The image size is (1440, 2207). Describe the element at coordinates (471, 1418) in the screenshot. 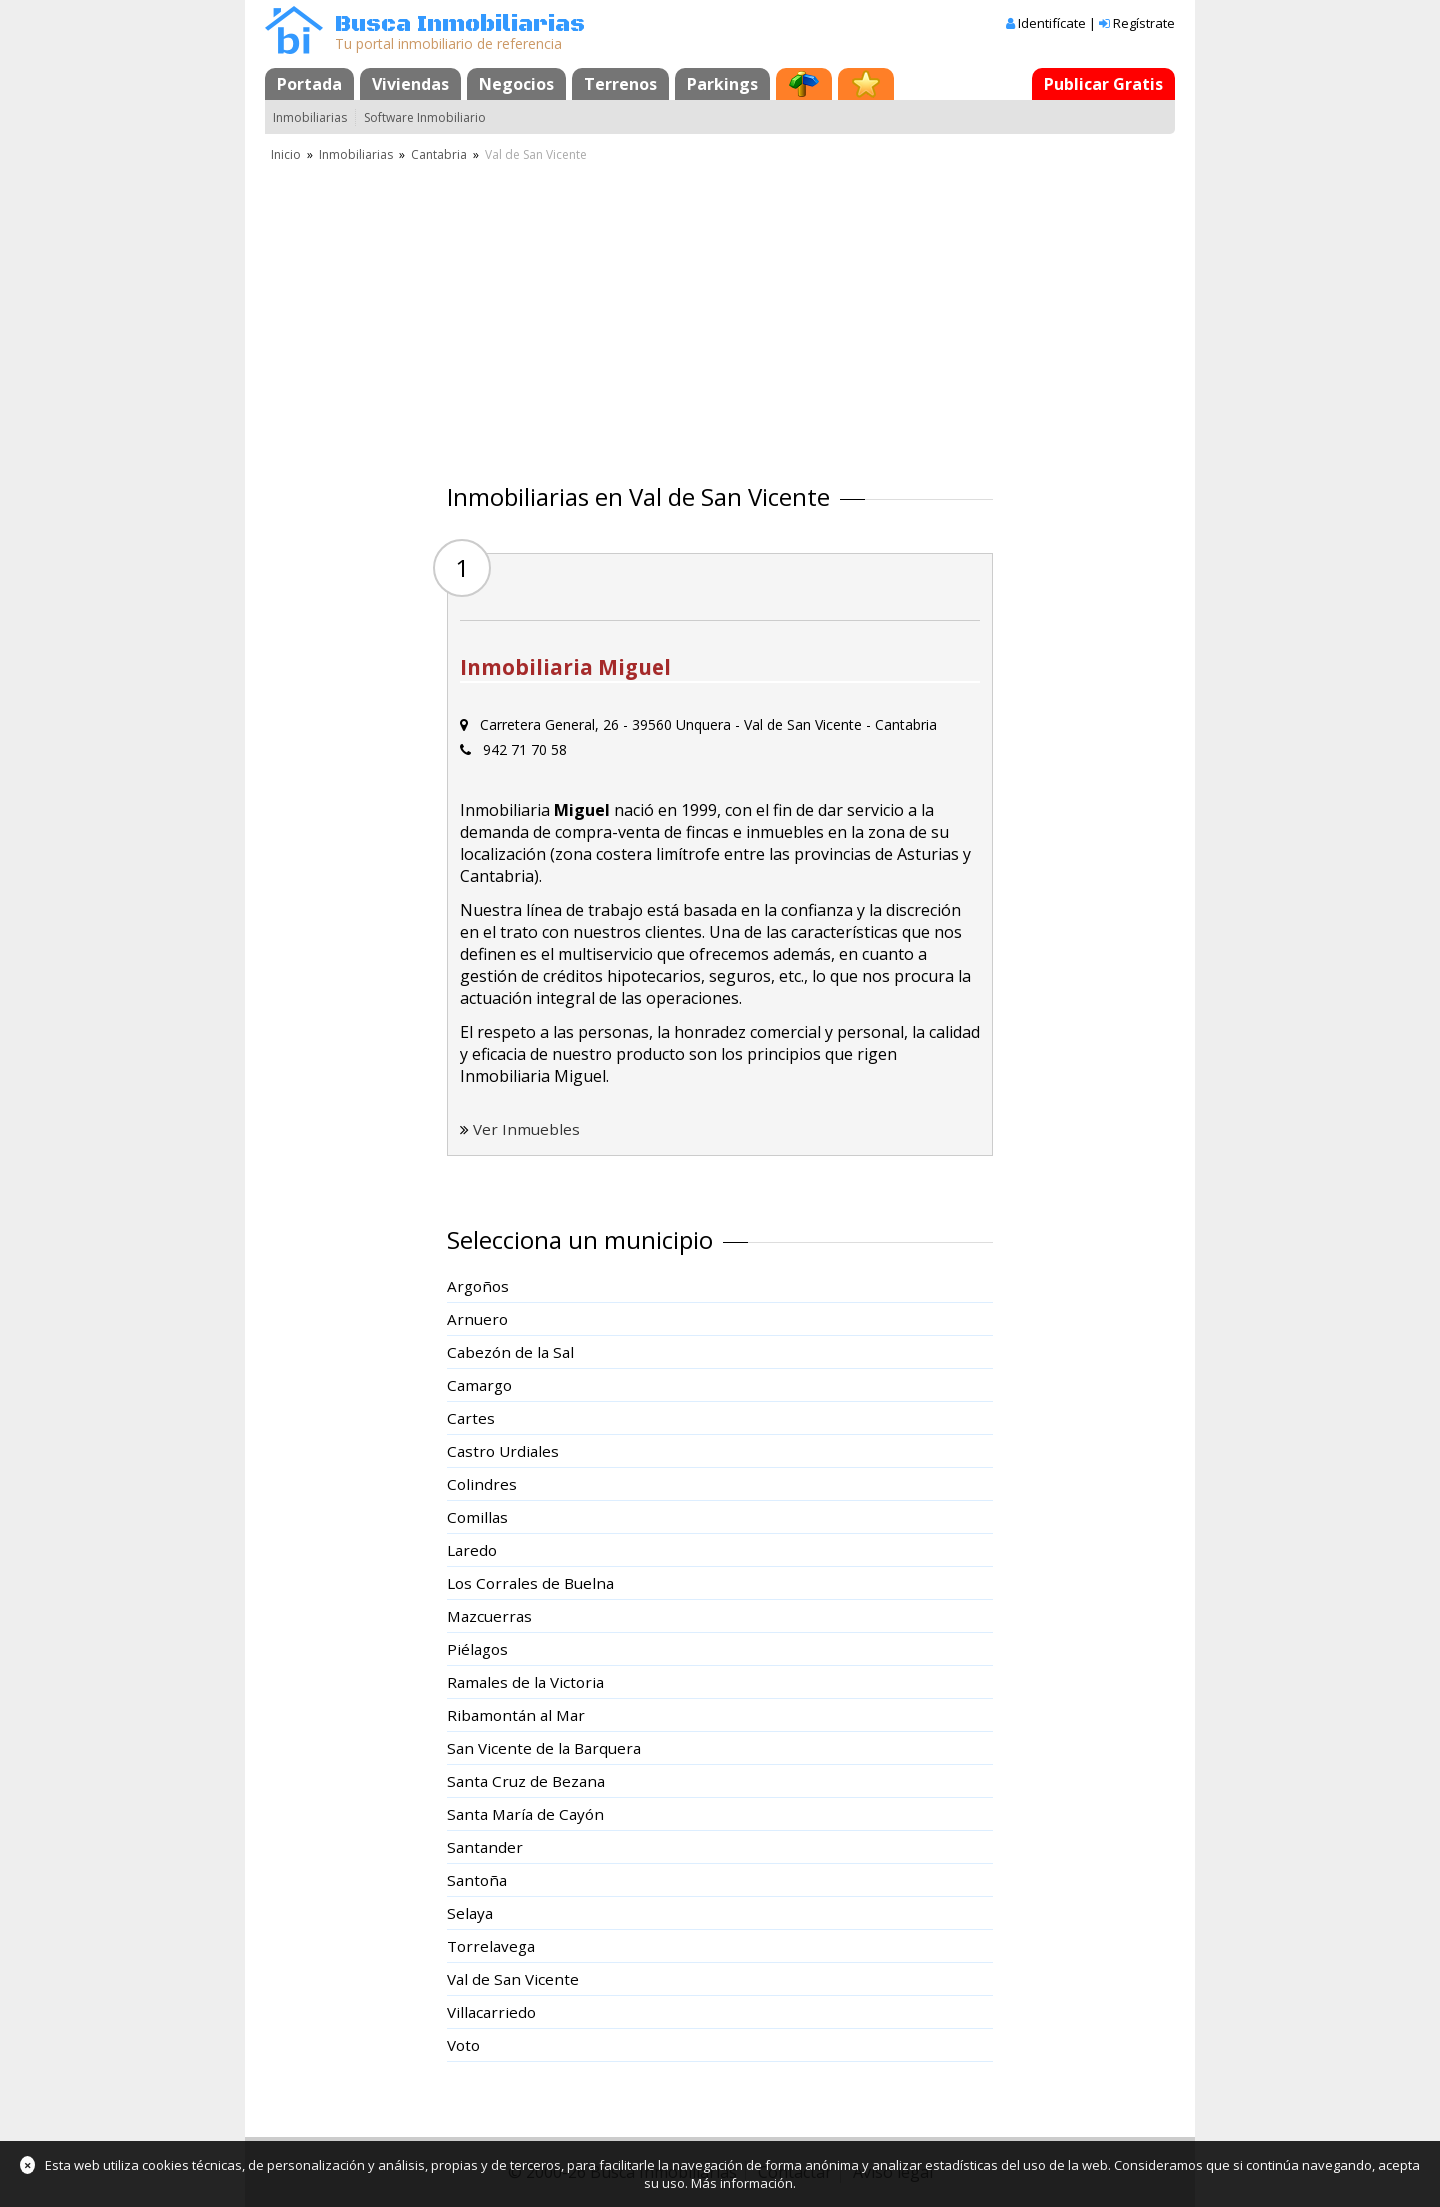

I see `Cartes` at that location.